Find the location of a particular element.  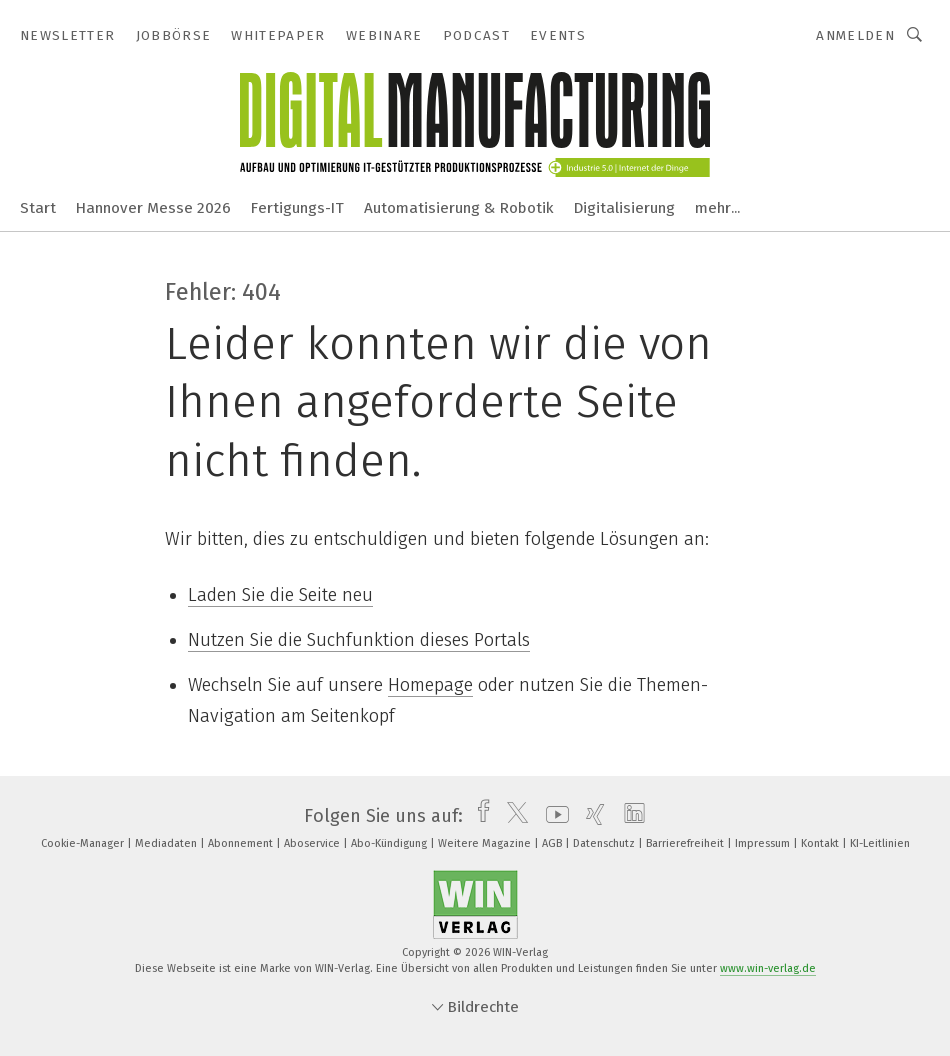

[twitter] is located at coordinates (512, 816).